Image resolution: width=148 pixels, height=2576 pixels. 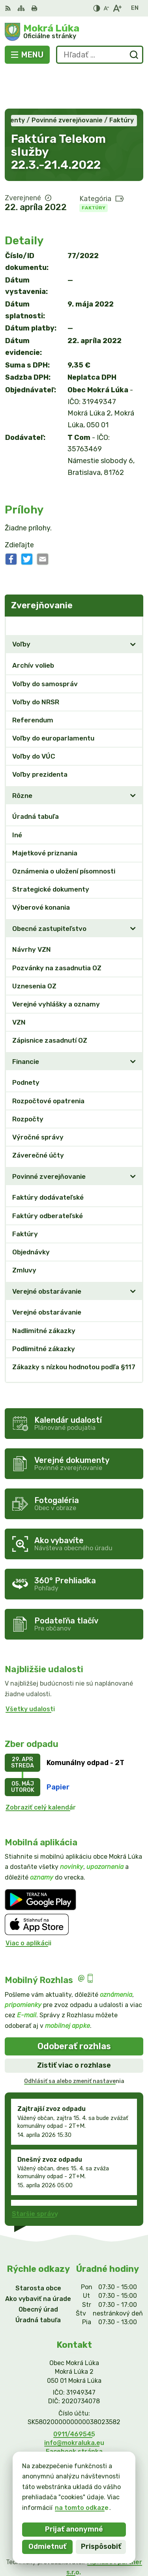 I want to click on Zistiť viac o rozhlase, so click(x=74, y=2027).